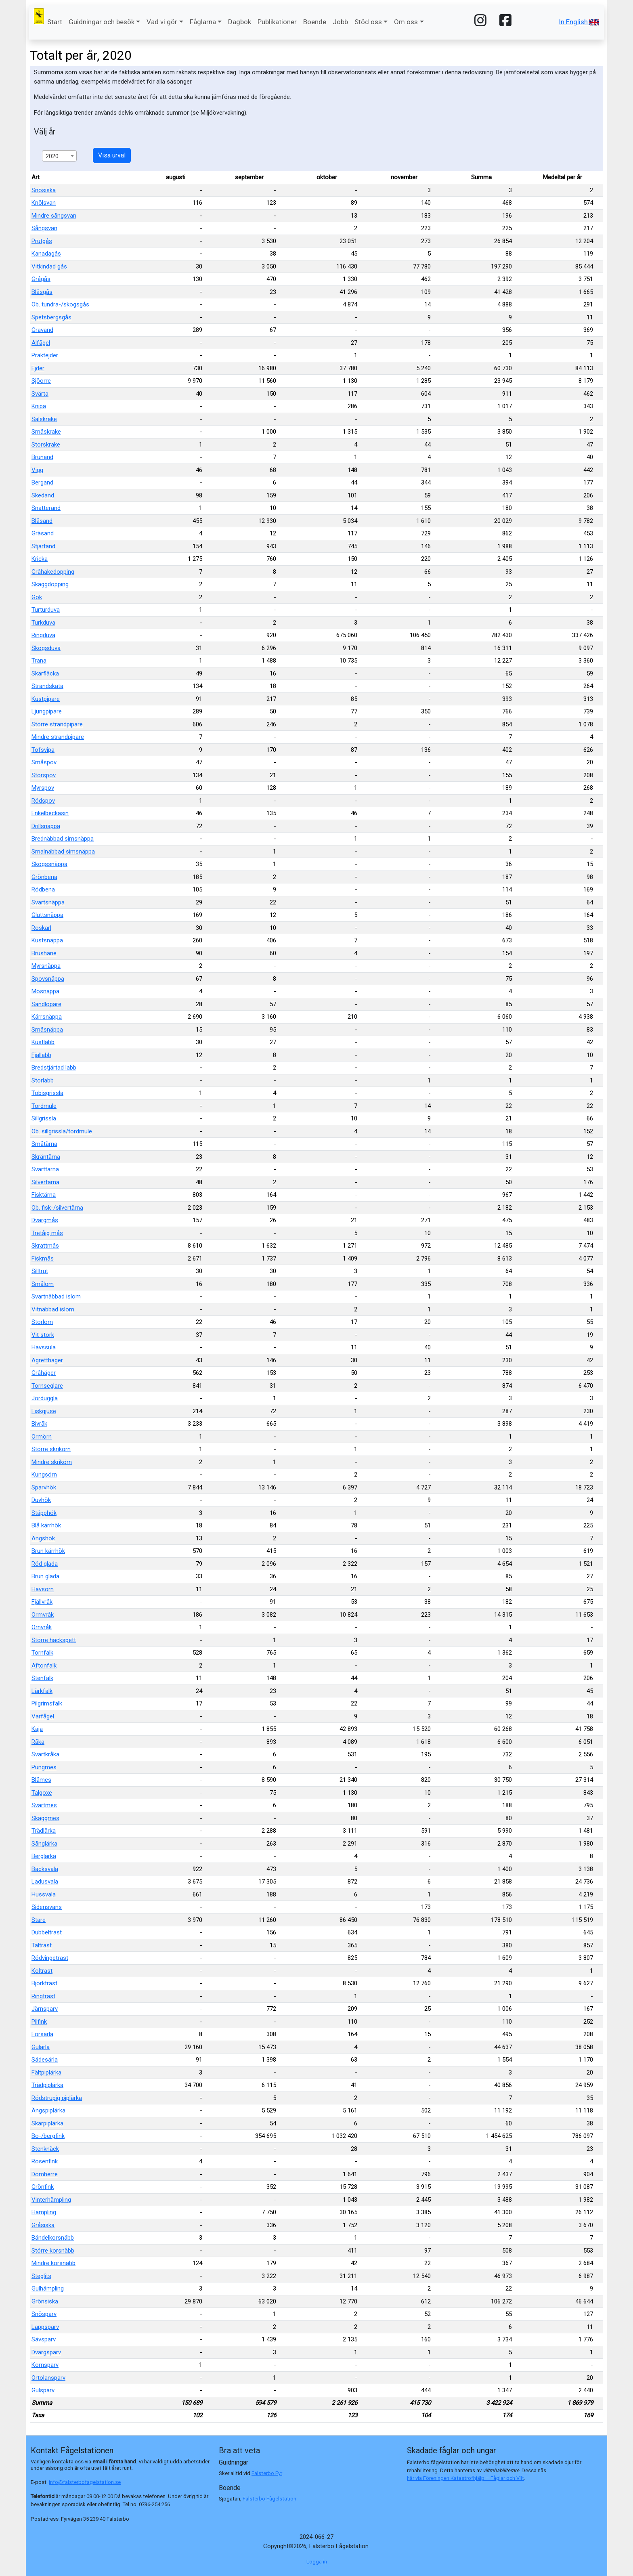 The image size is (633, 2576). What do you see at coordinates (45, 1754) in the screenshot?
I see `Svartkråka` at bounding box center [45, 1754].